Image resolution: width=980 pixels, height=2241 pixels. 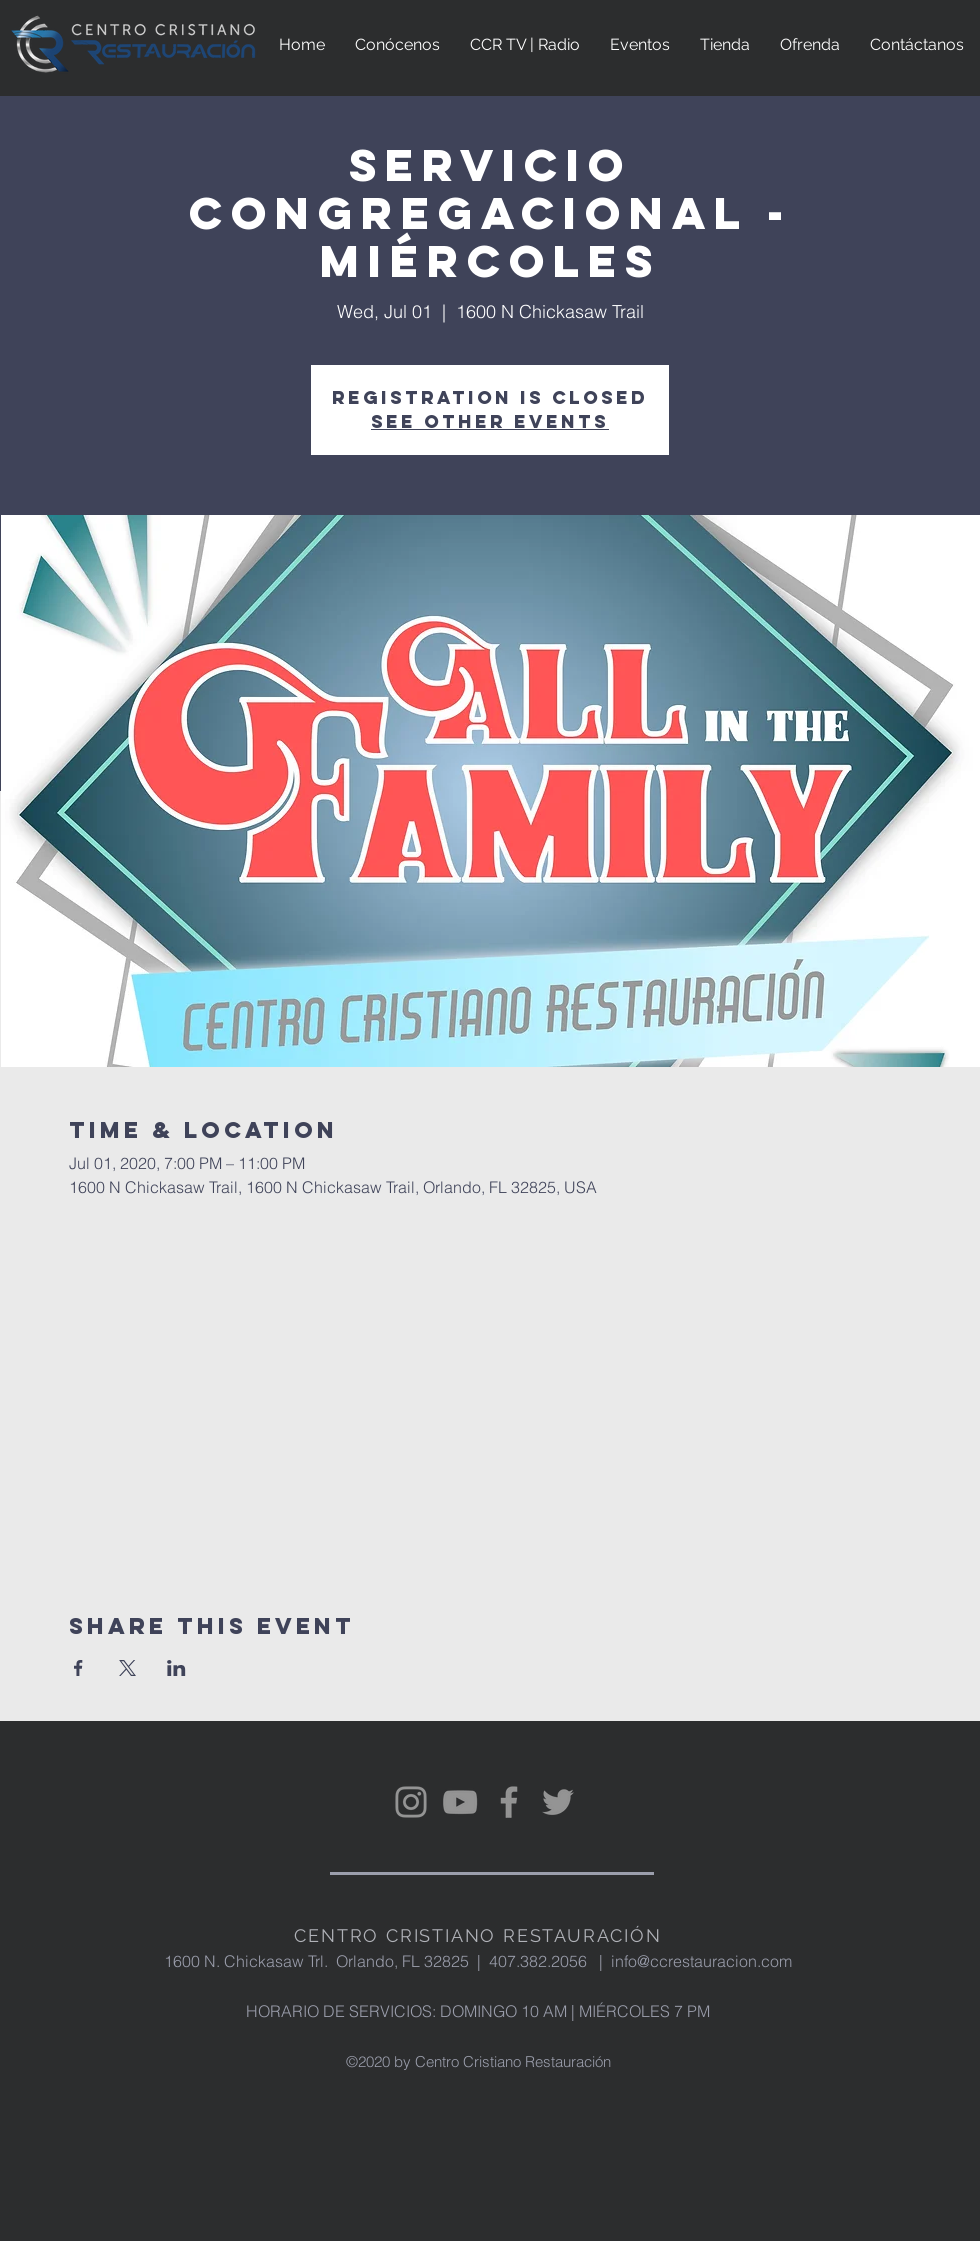 I want to click on info@ccrestauracion.com, so click(x=701, y=1961).